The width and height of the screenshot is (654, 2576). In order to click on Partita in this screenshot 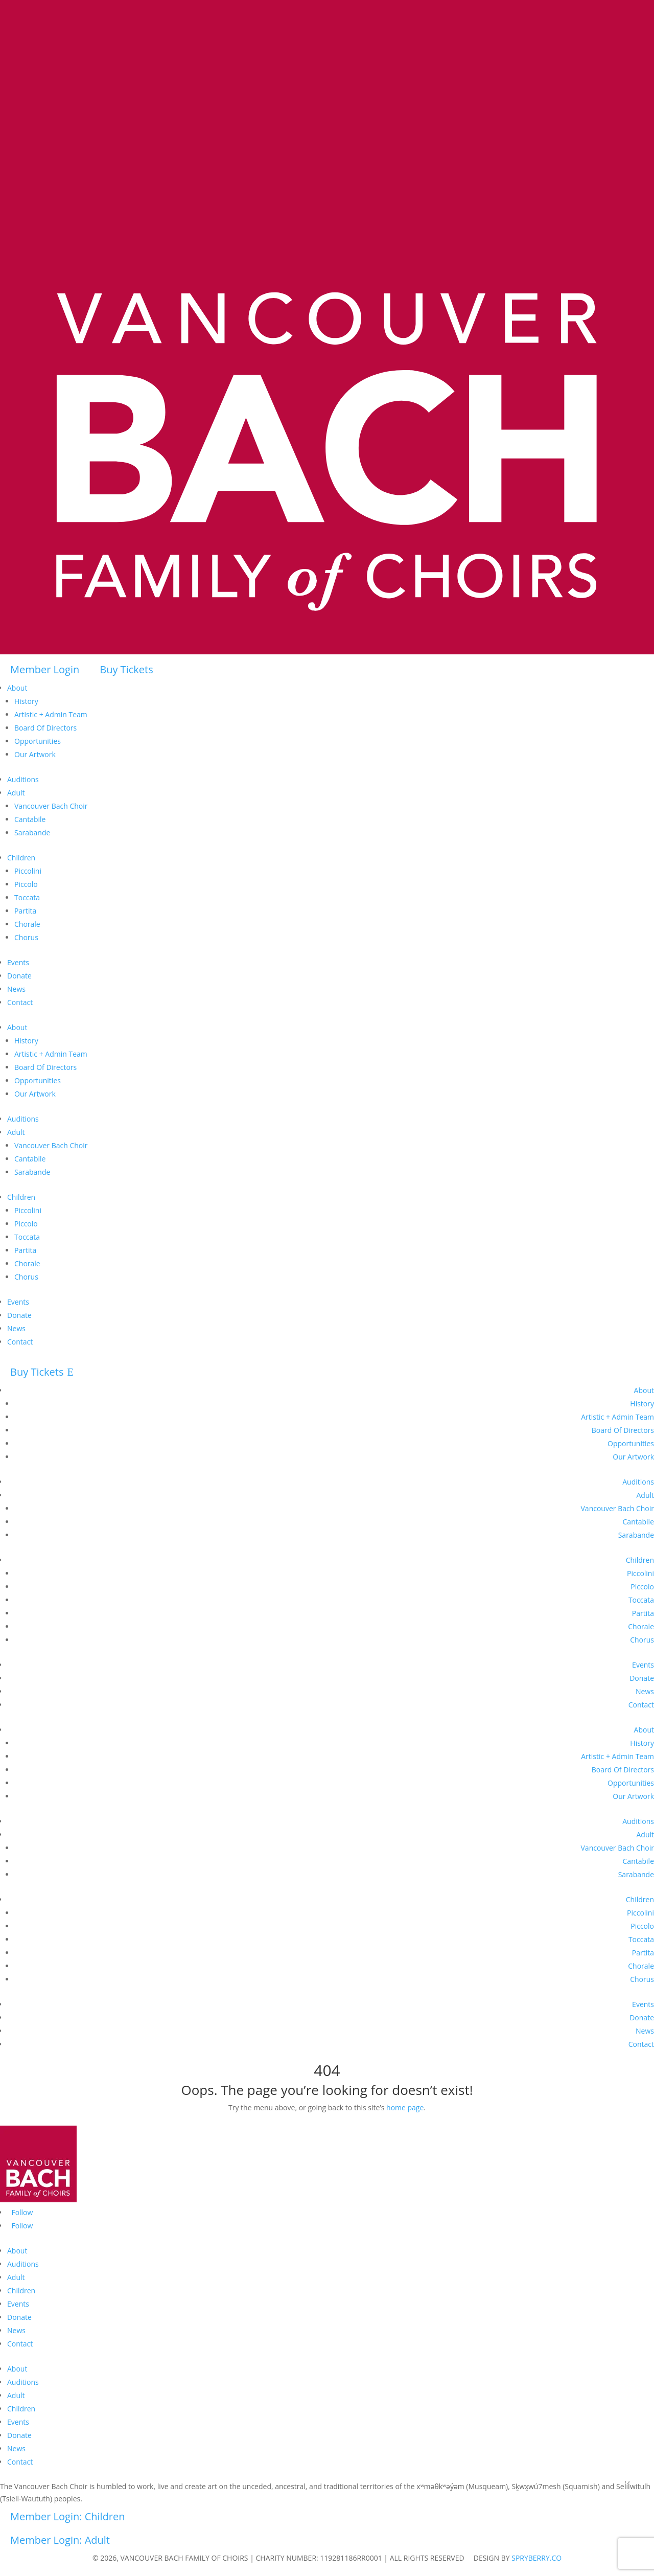, I will do `click(25, 911)`.